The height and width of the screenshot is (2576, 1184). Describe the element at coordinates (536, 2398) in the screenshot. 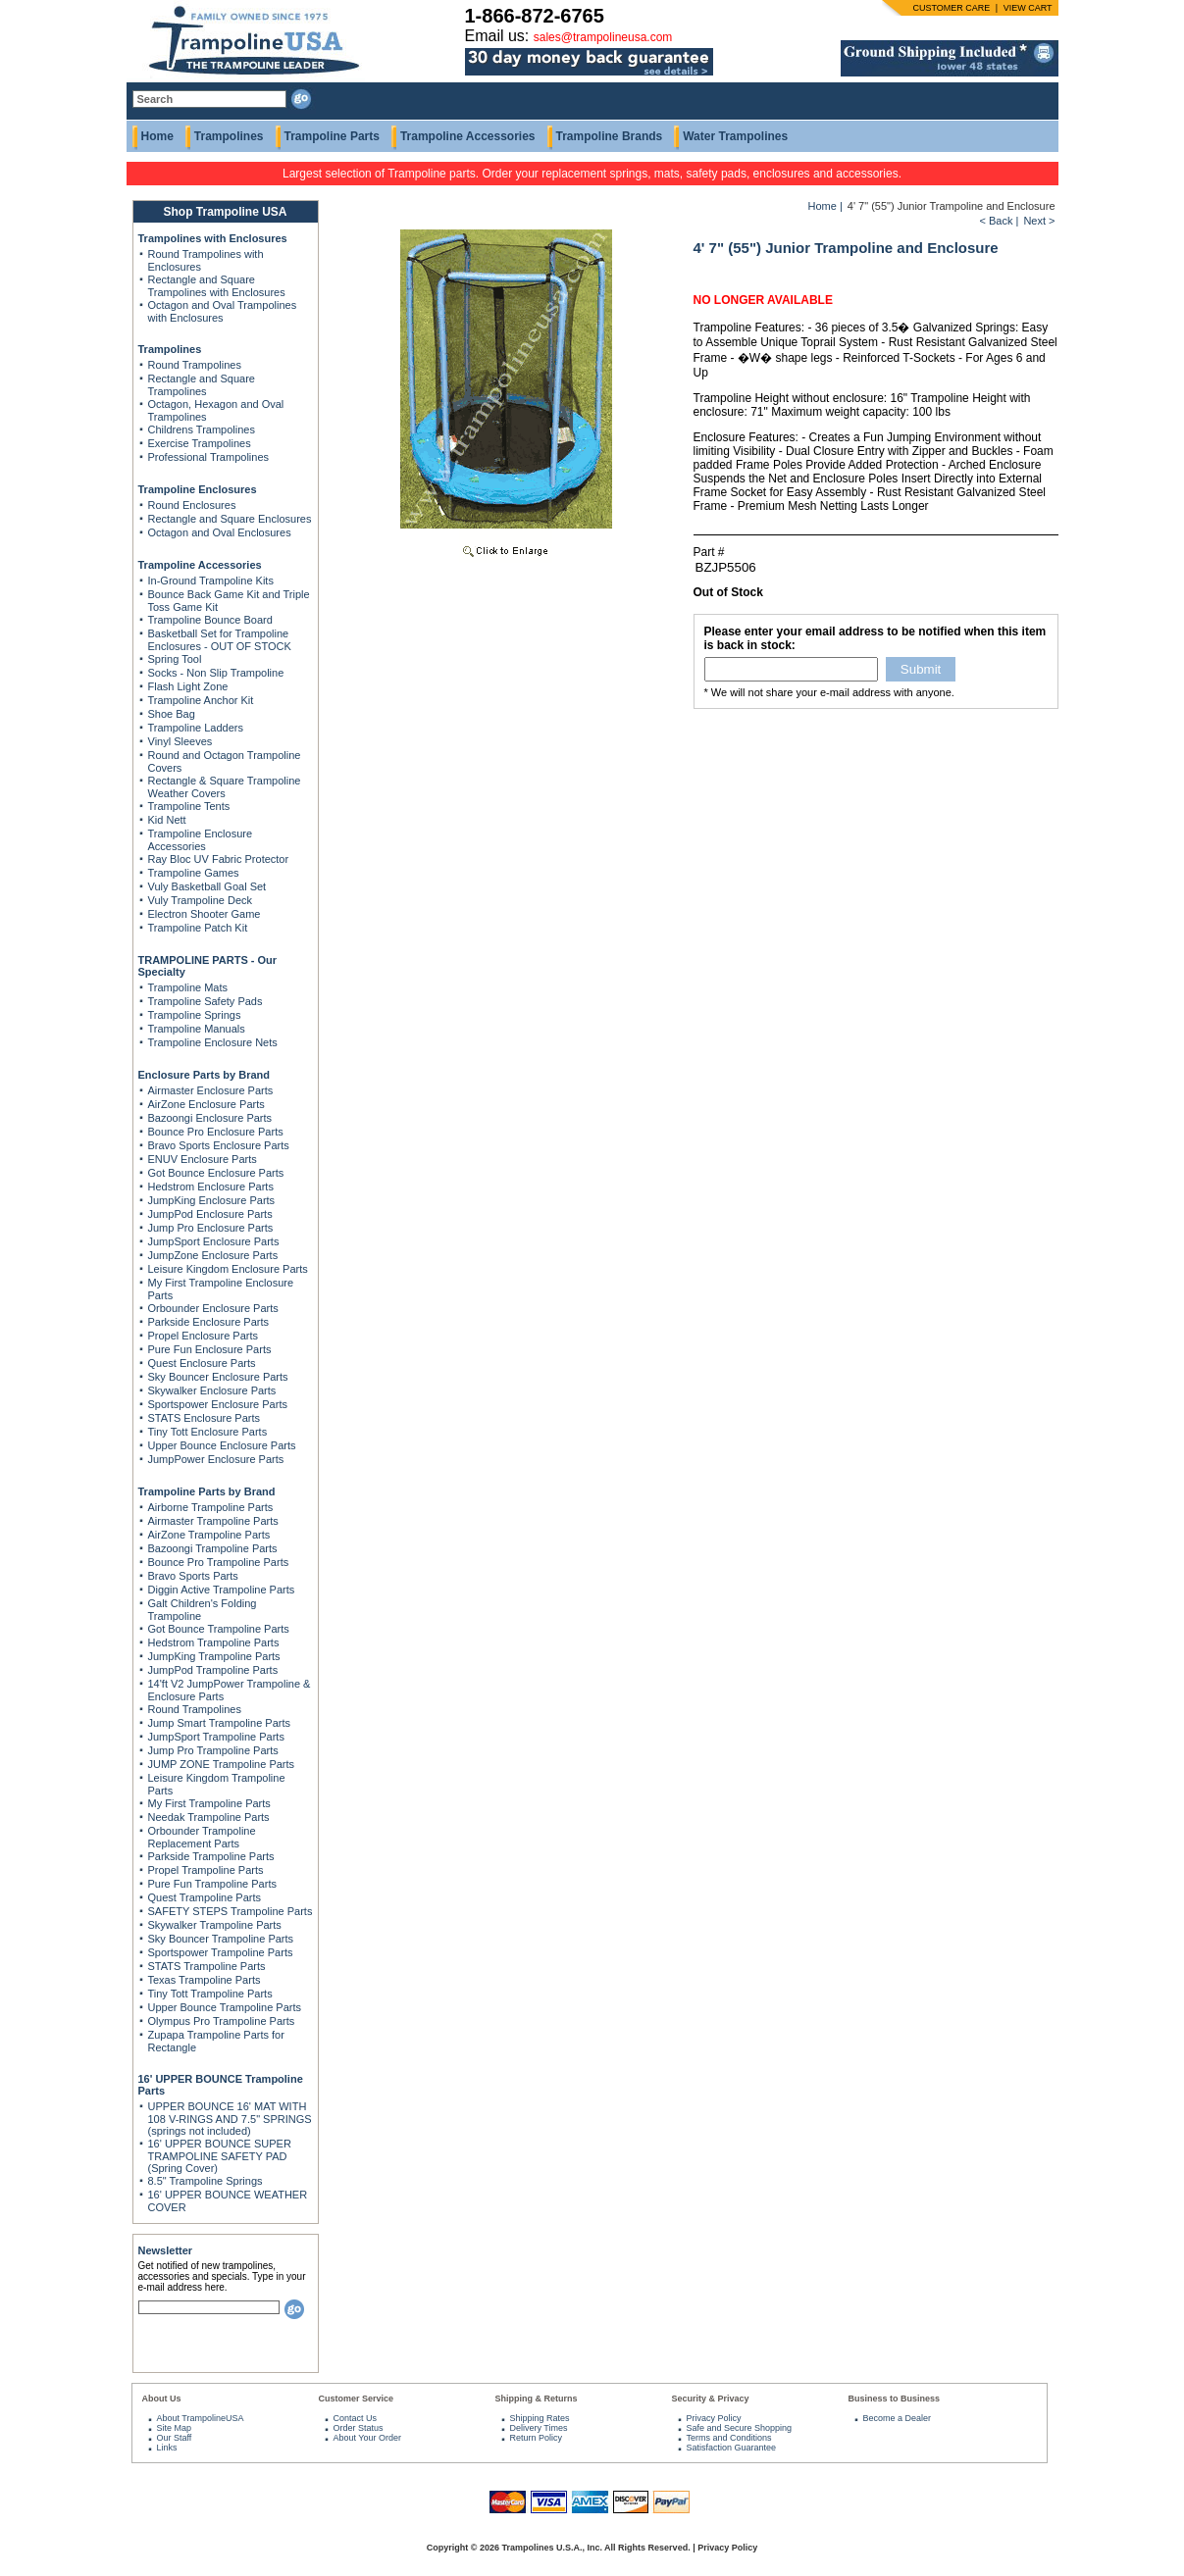

I see `Shipping & Returns` at that location.